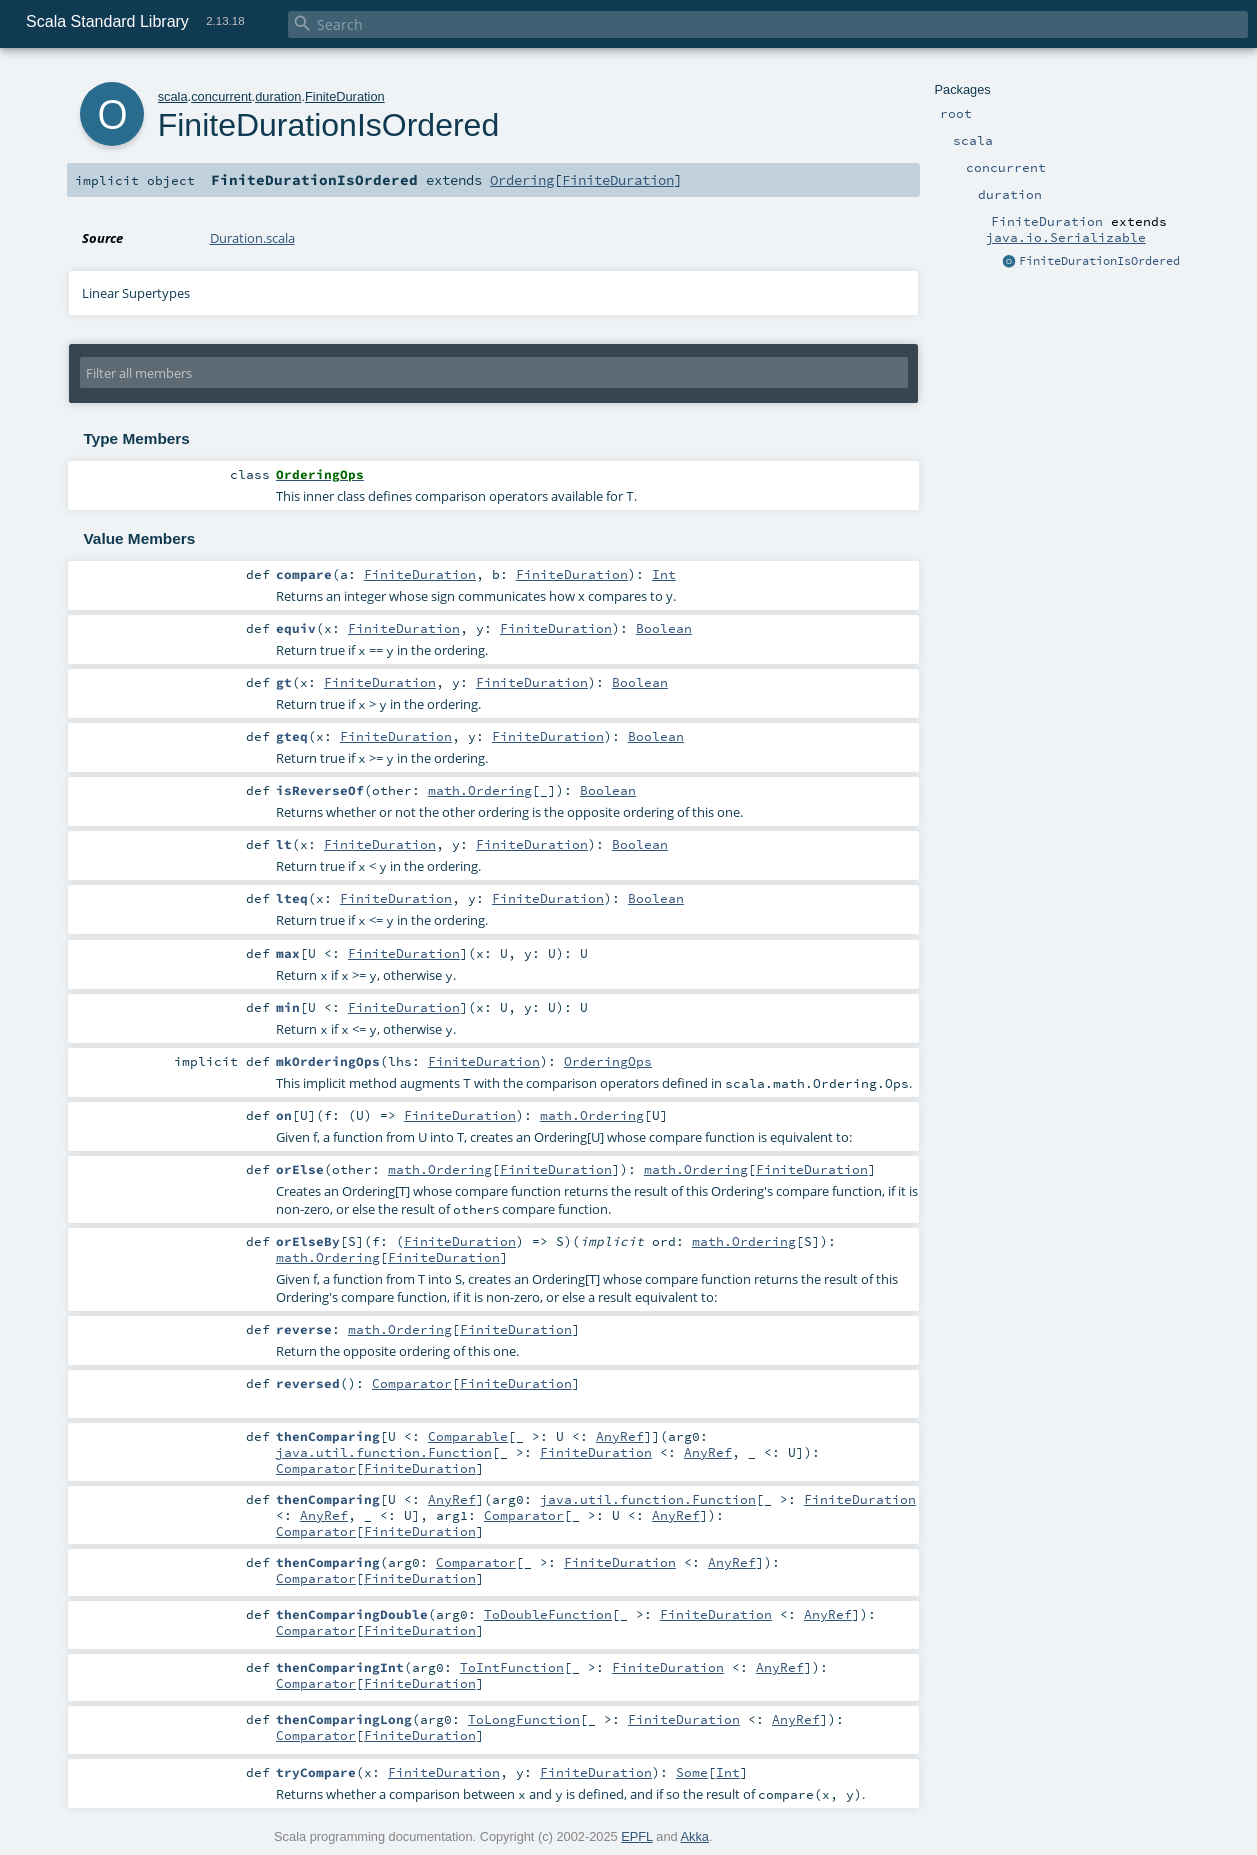 The image size is (1257, 1855). I want to click on java.util.function.Function, so click(384, 1452).